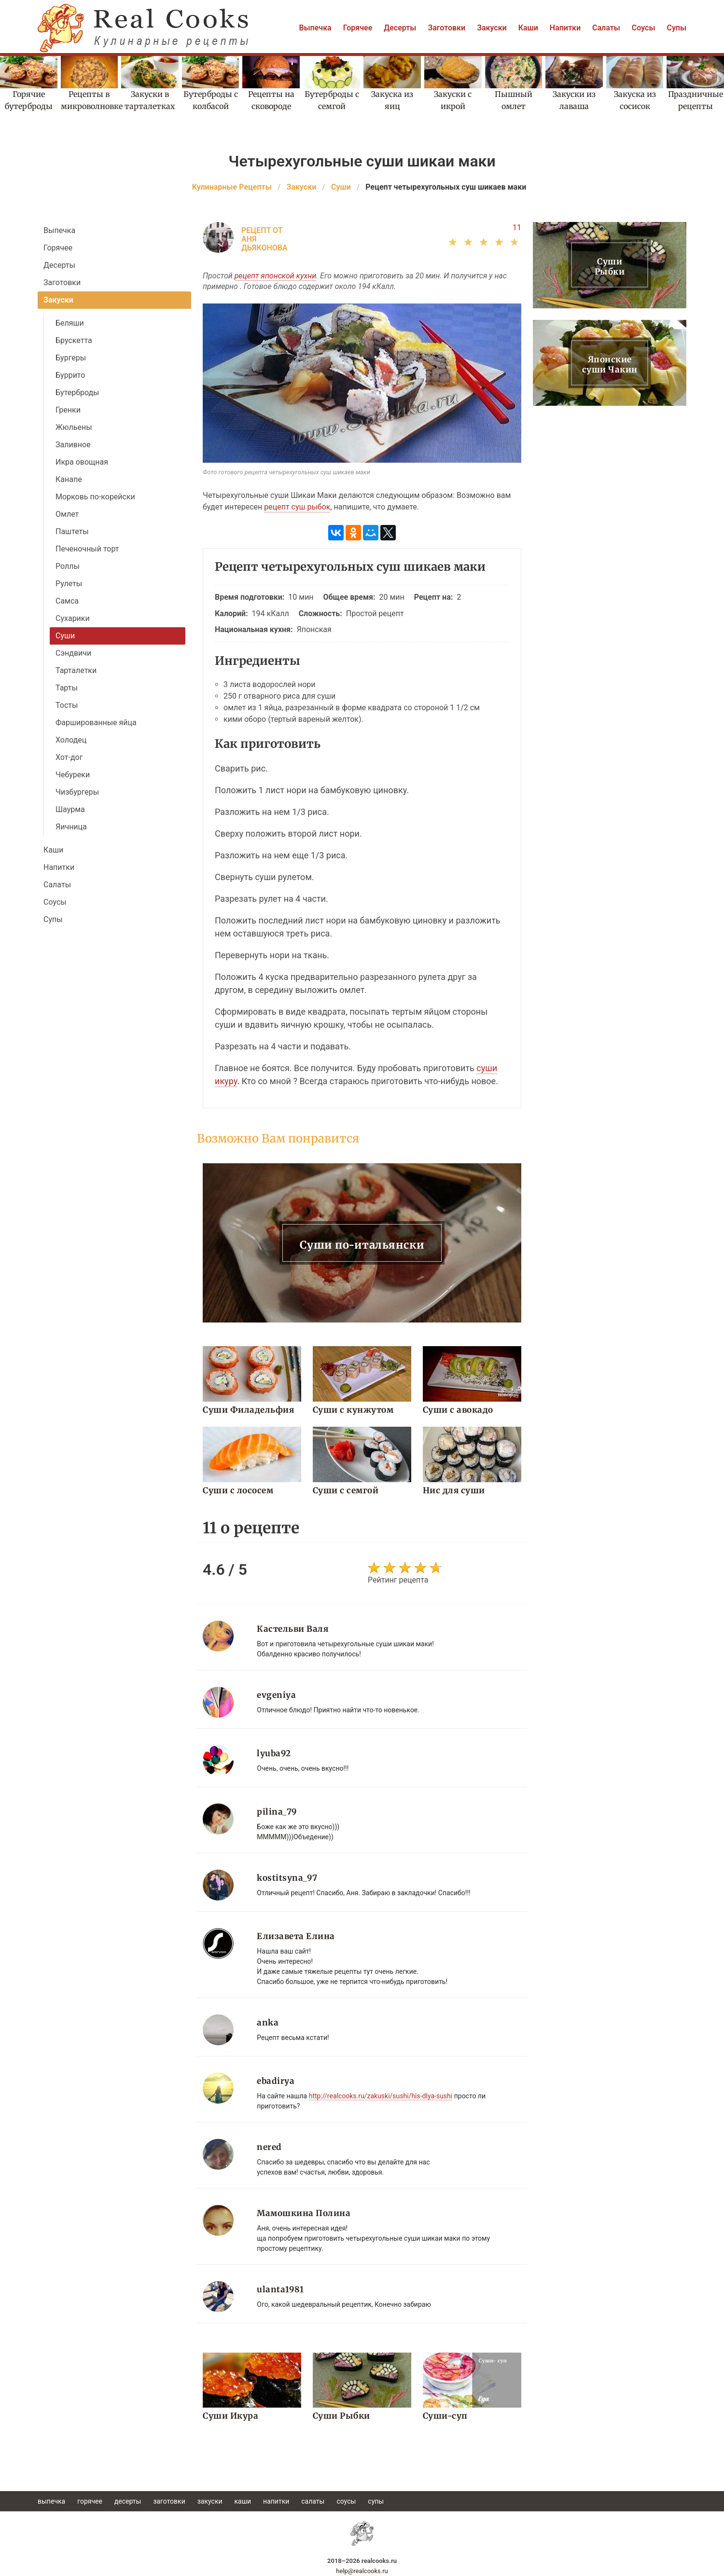 The height and width of the screenshot is (2576, 724). Describe the element at coordinates (71, 357) in the screenshot. I see `Бургеры` at that location.